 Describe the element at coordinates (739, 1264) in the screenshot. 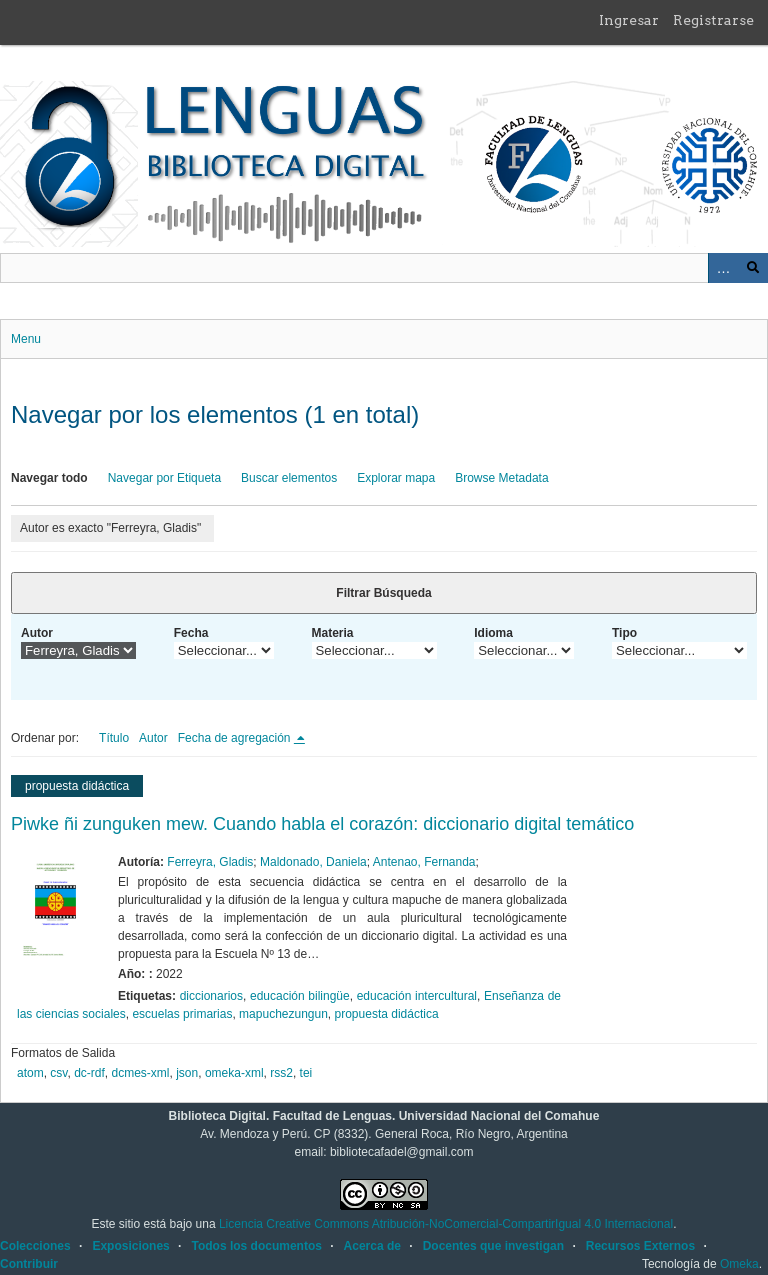

I see `Omeka` at that location.